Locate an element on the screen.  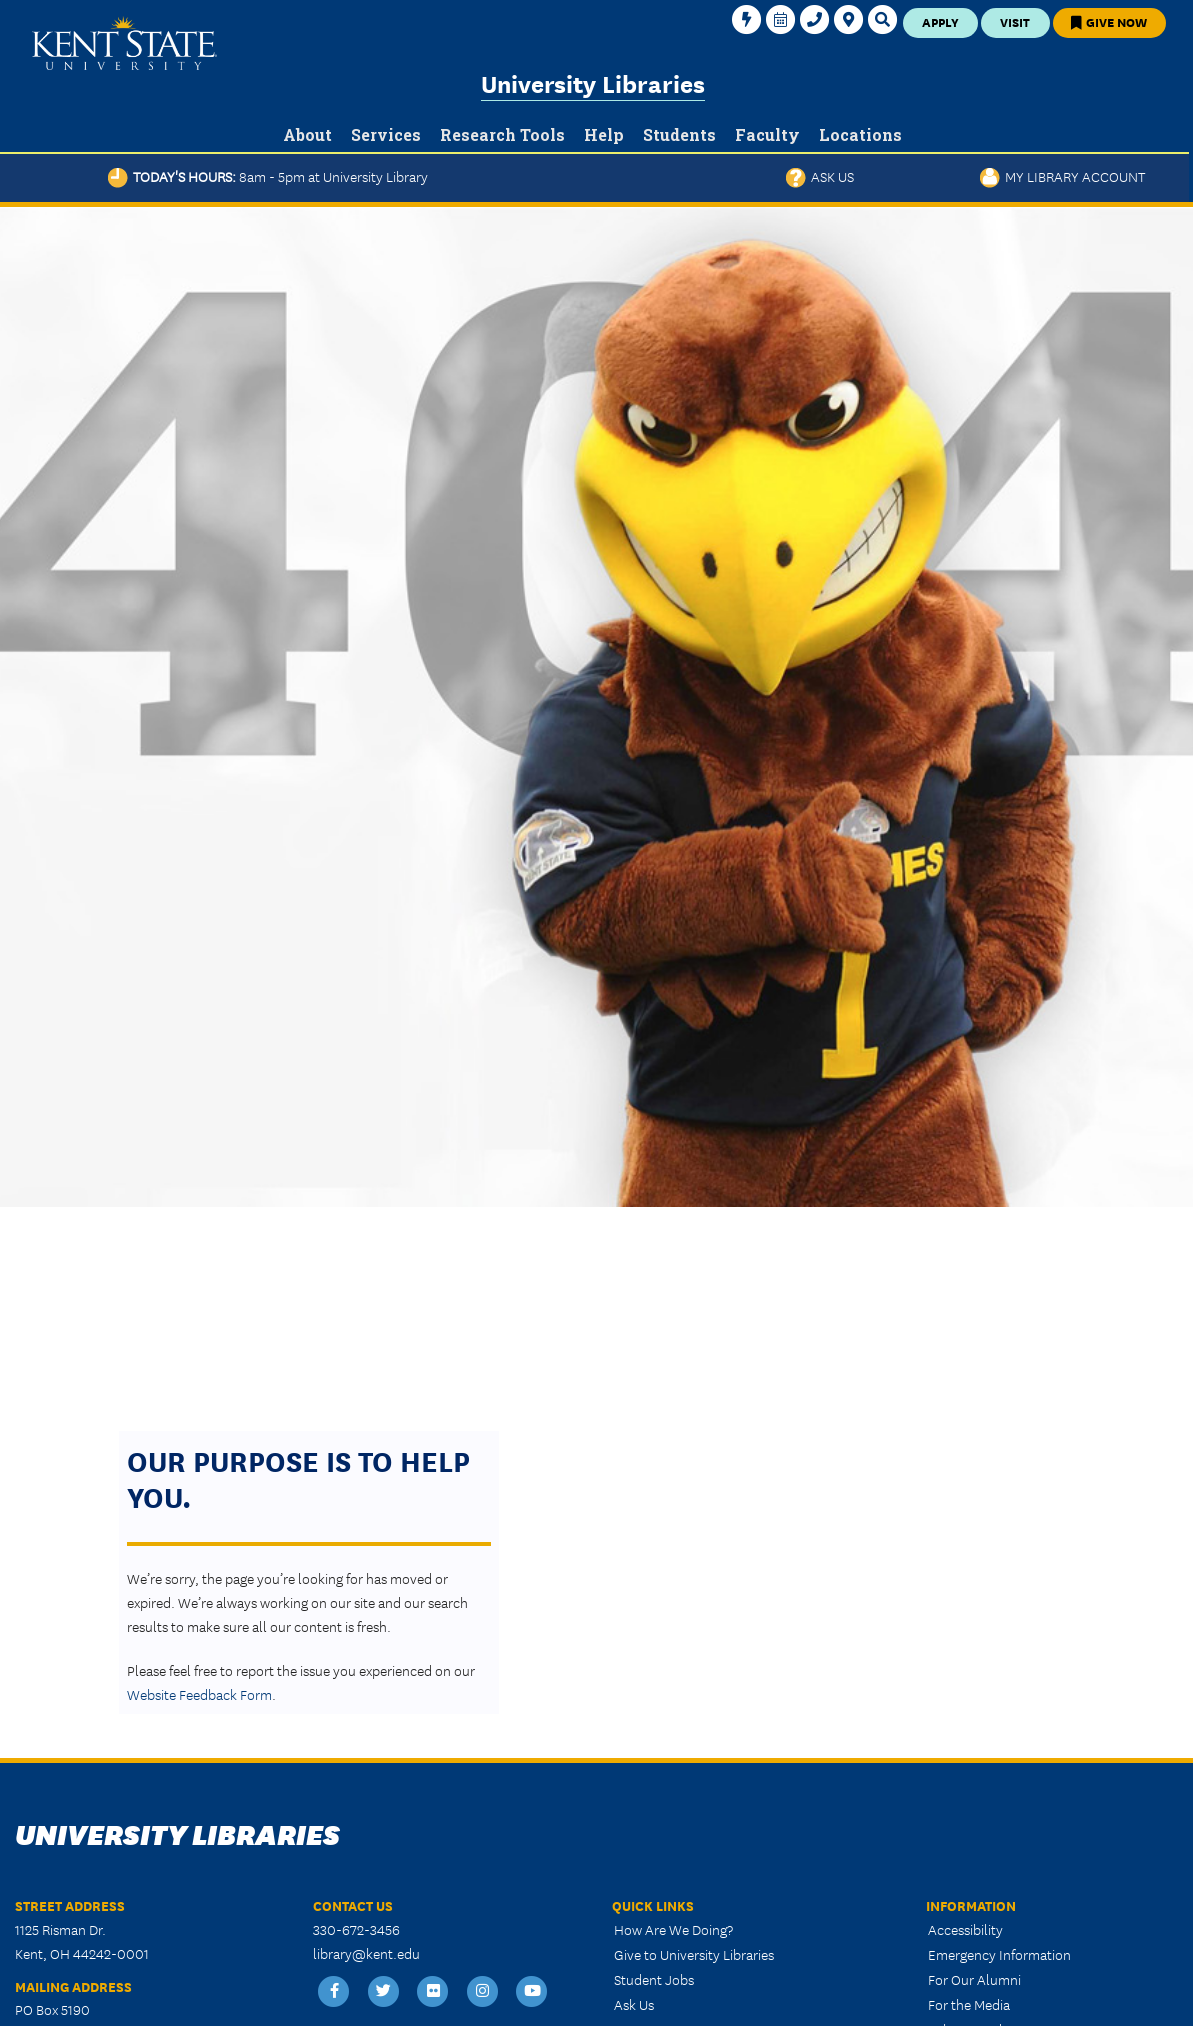
For Our Alumni is located at coordinates (974, 1979).